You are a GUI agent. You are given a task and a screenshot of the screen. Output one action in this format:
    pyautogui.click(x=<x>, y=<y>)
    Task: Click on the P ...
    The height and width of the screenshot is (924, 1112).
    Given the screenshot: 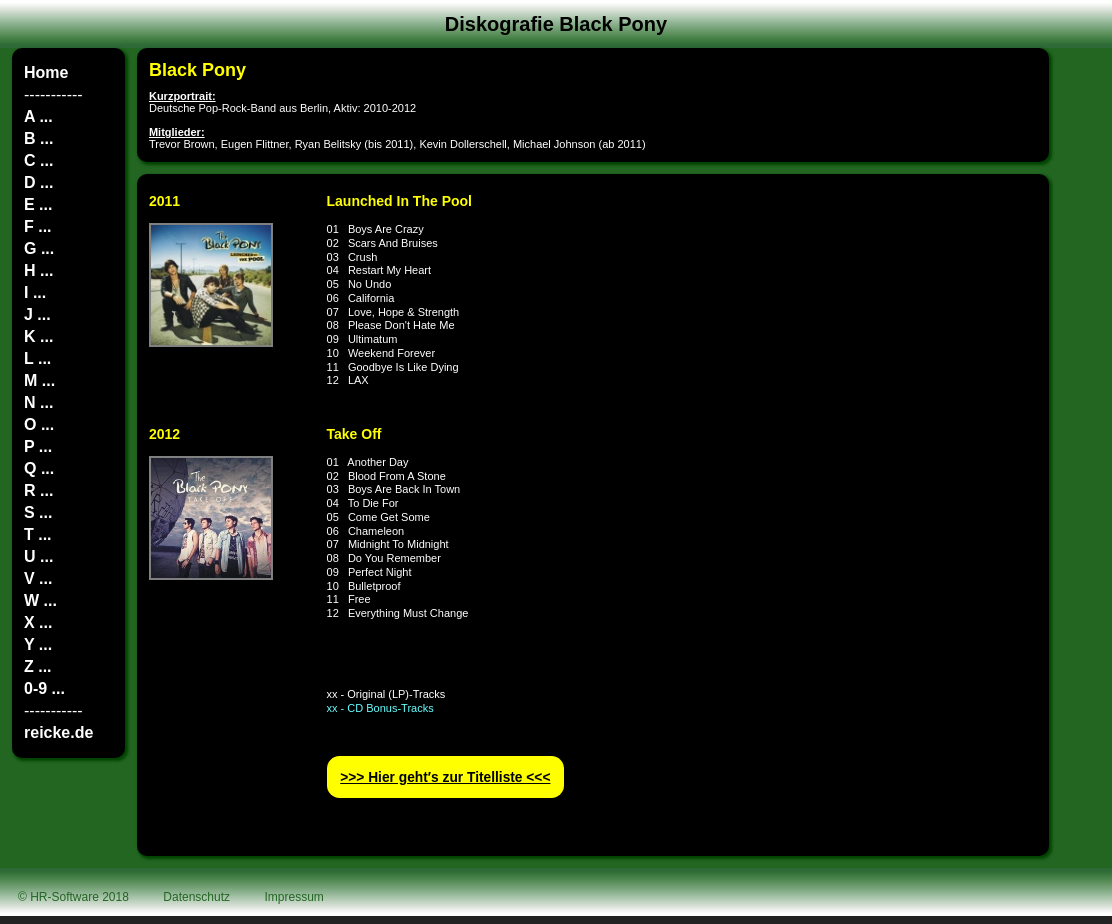 What is the action you would take?
    pyautogui.click(x=38, y=446)
    